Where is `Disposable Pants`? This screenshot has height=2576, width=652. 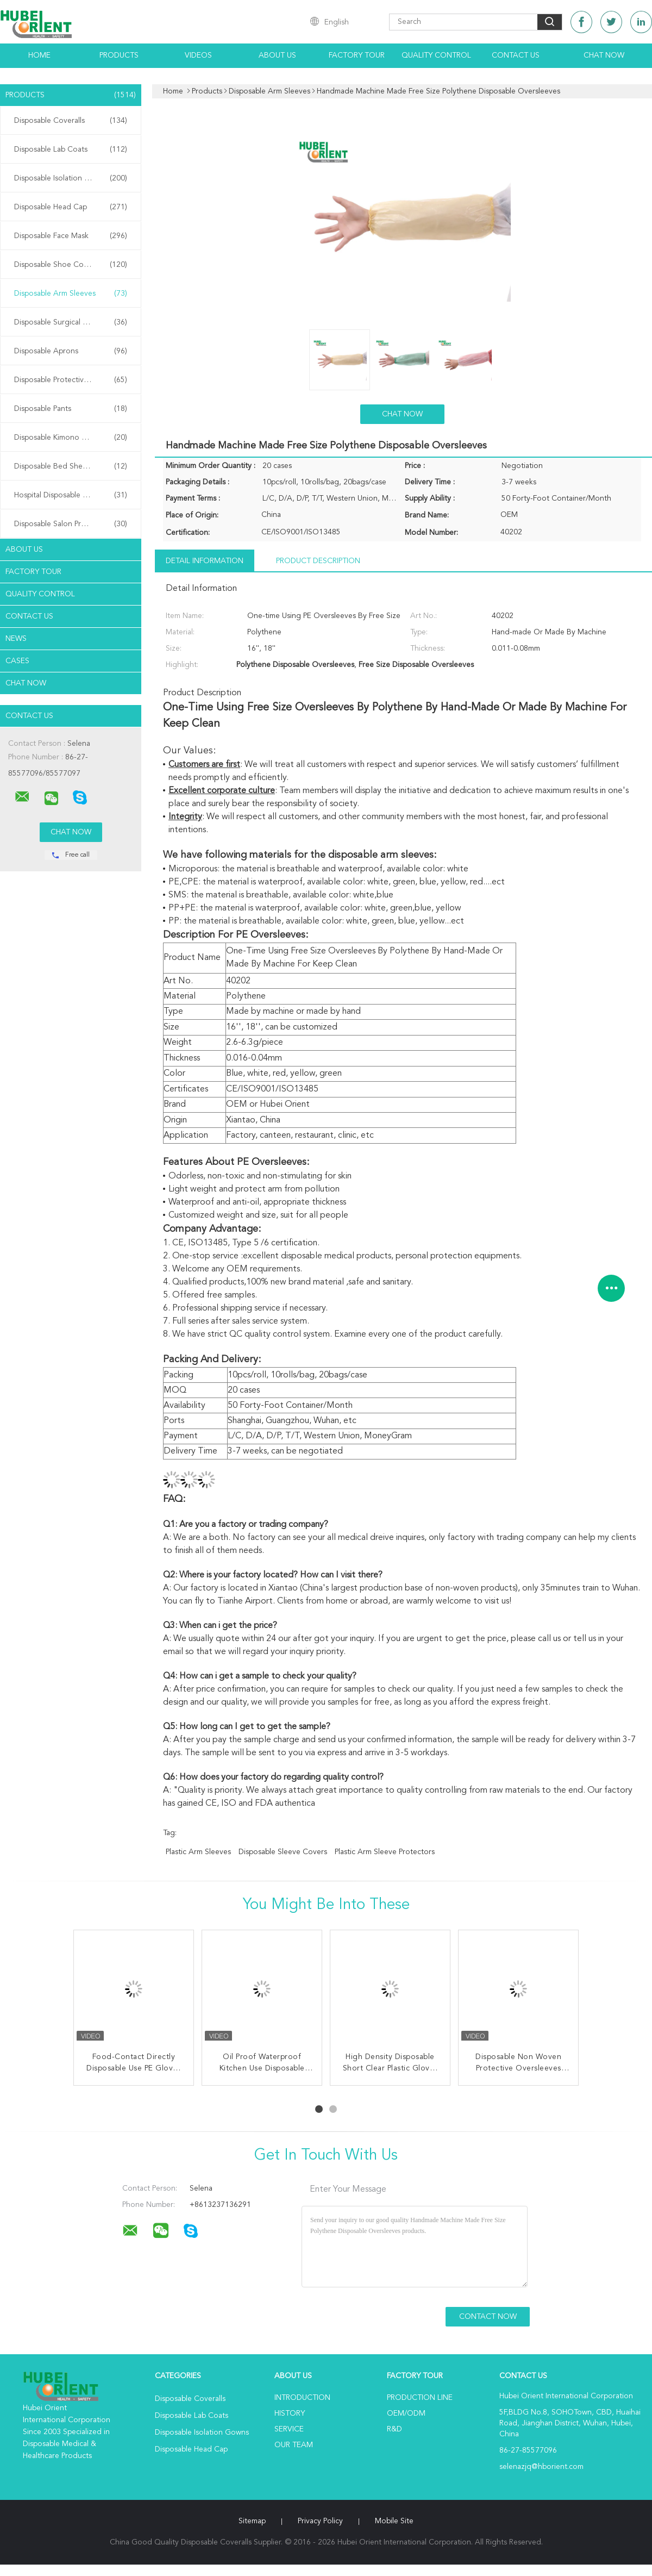
Disposable Pants is located at coordinates (70, 408).